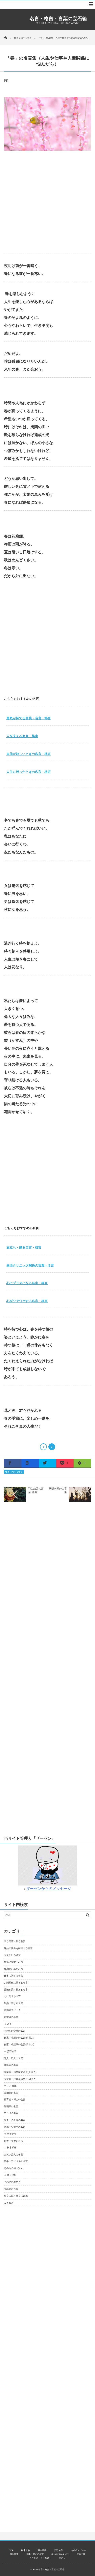  What do you see at coordinates (13, 1962) in the screenshot?
I see `勇気に関する名言` at bounding box center [13, 1962].